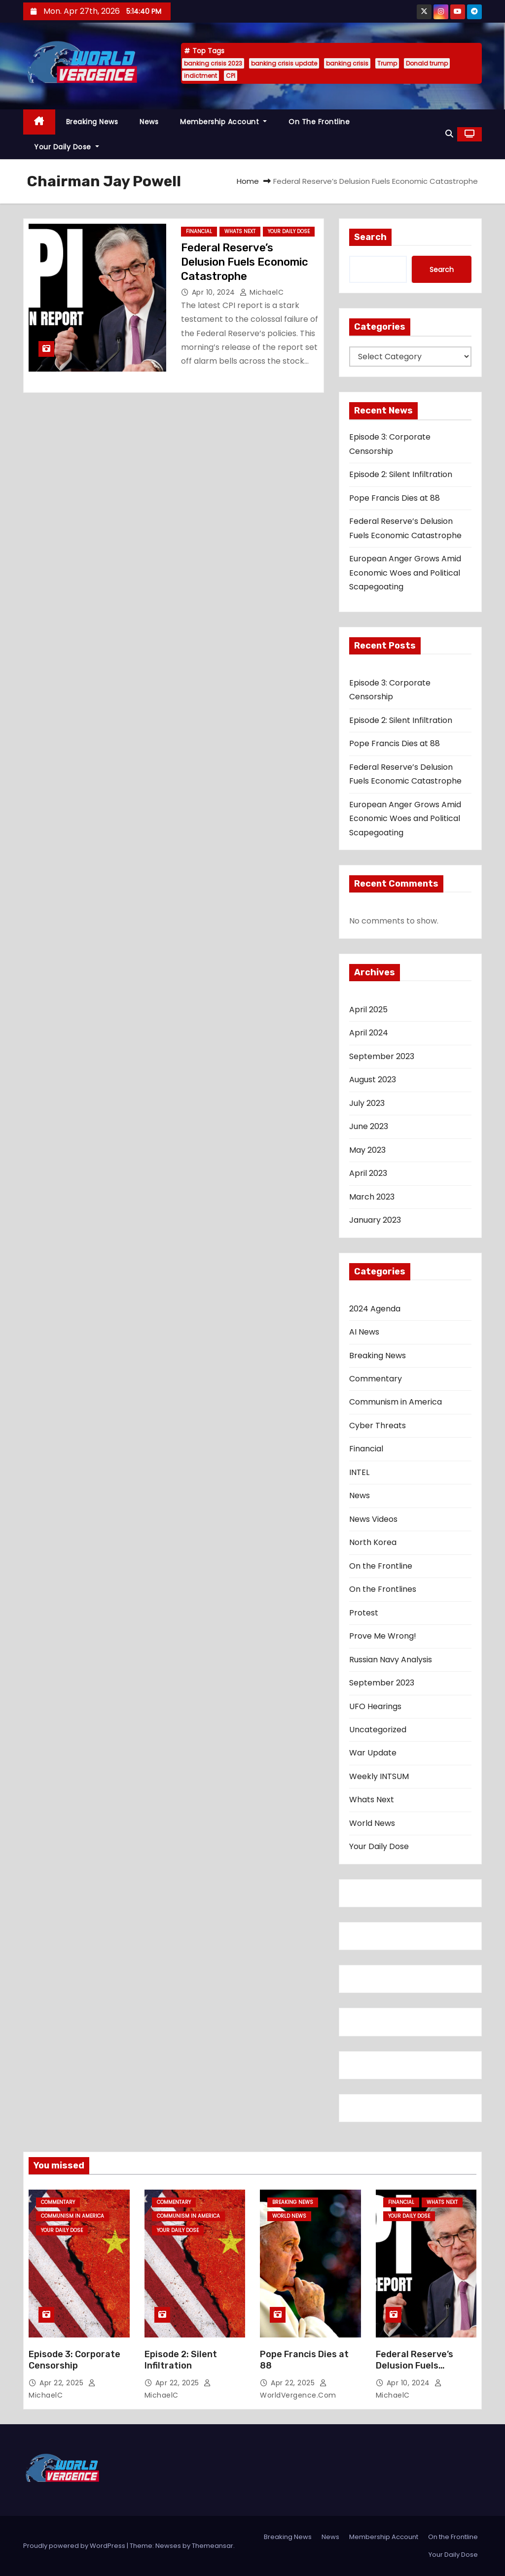  I want to click on Search, so click(370, 237).